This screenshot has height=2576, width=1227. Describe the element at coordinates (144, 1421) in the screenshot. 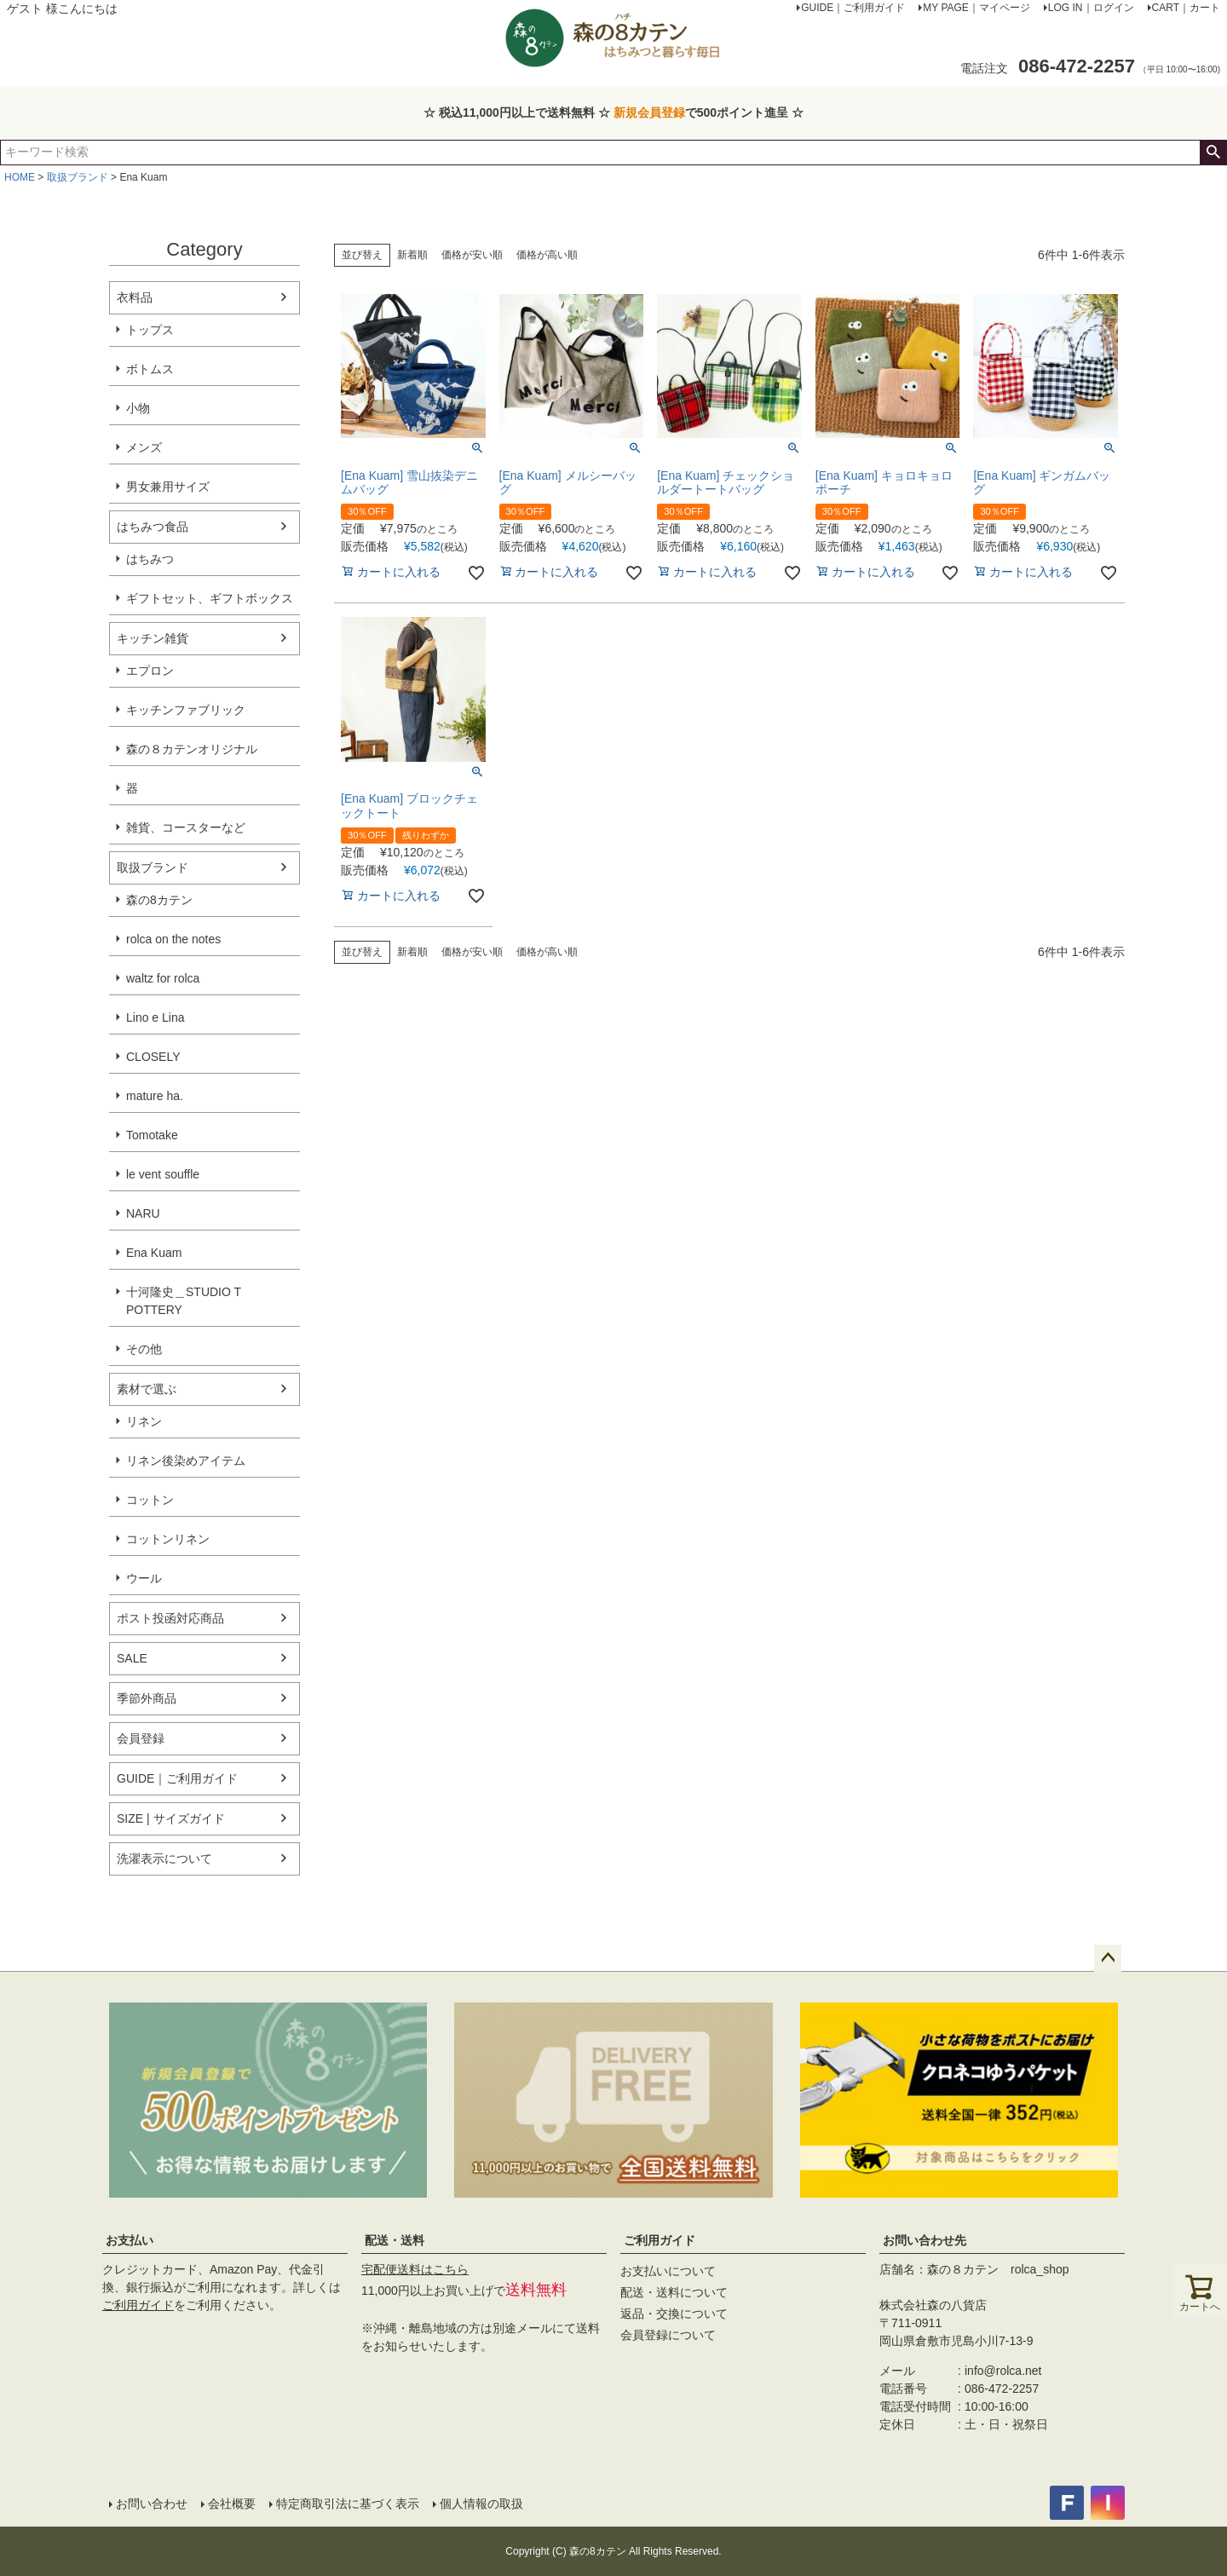

I see `リネン` at that location.